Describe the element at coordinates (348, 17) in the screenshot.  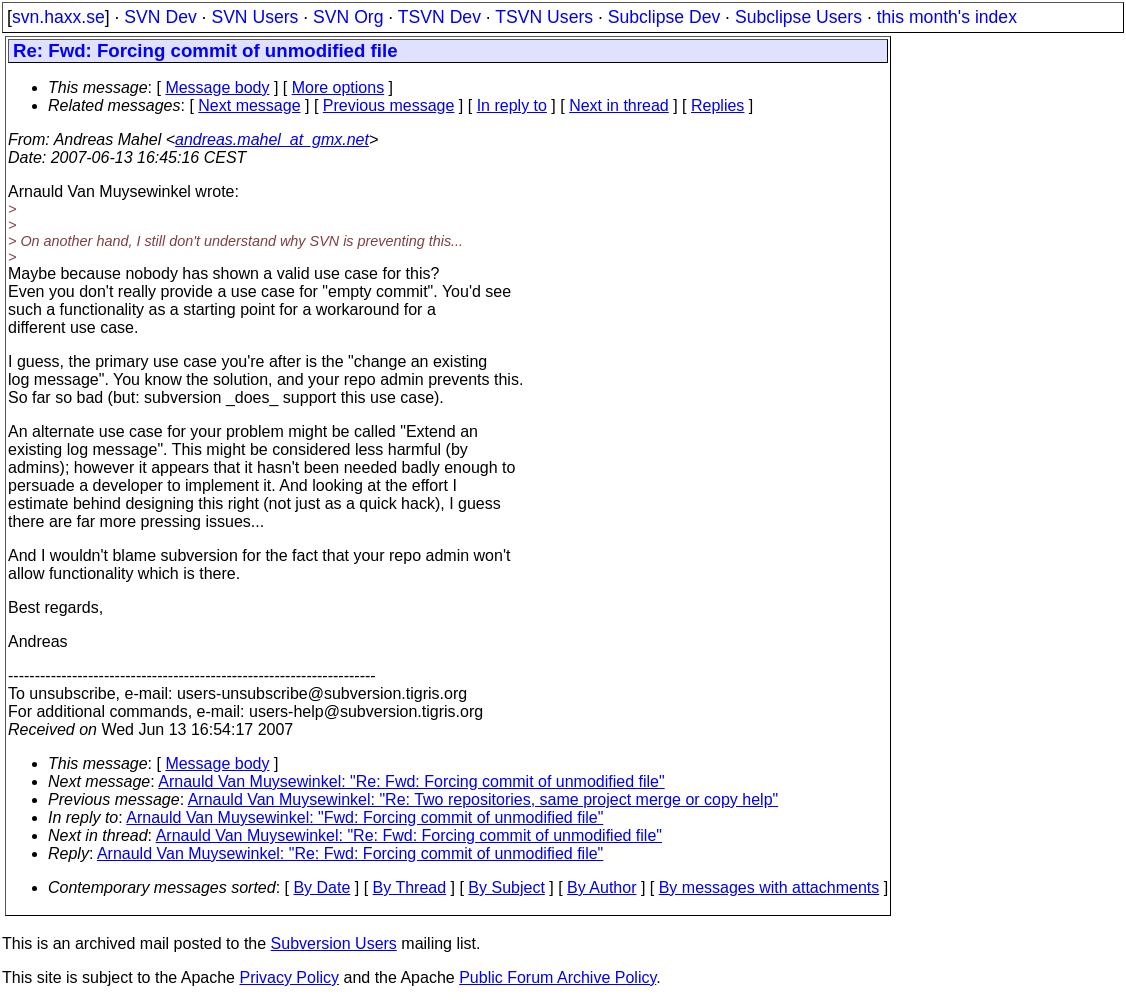
I see `SVN Org` at that location.